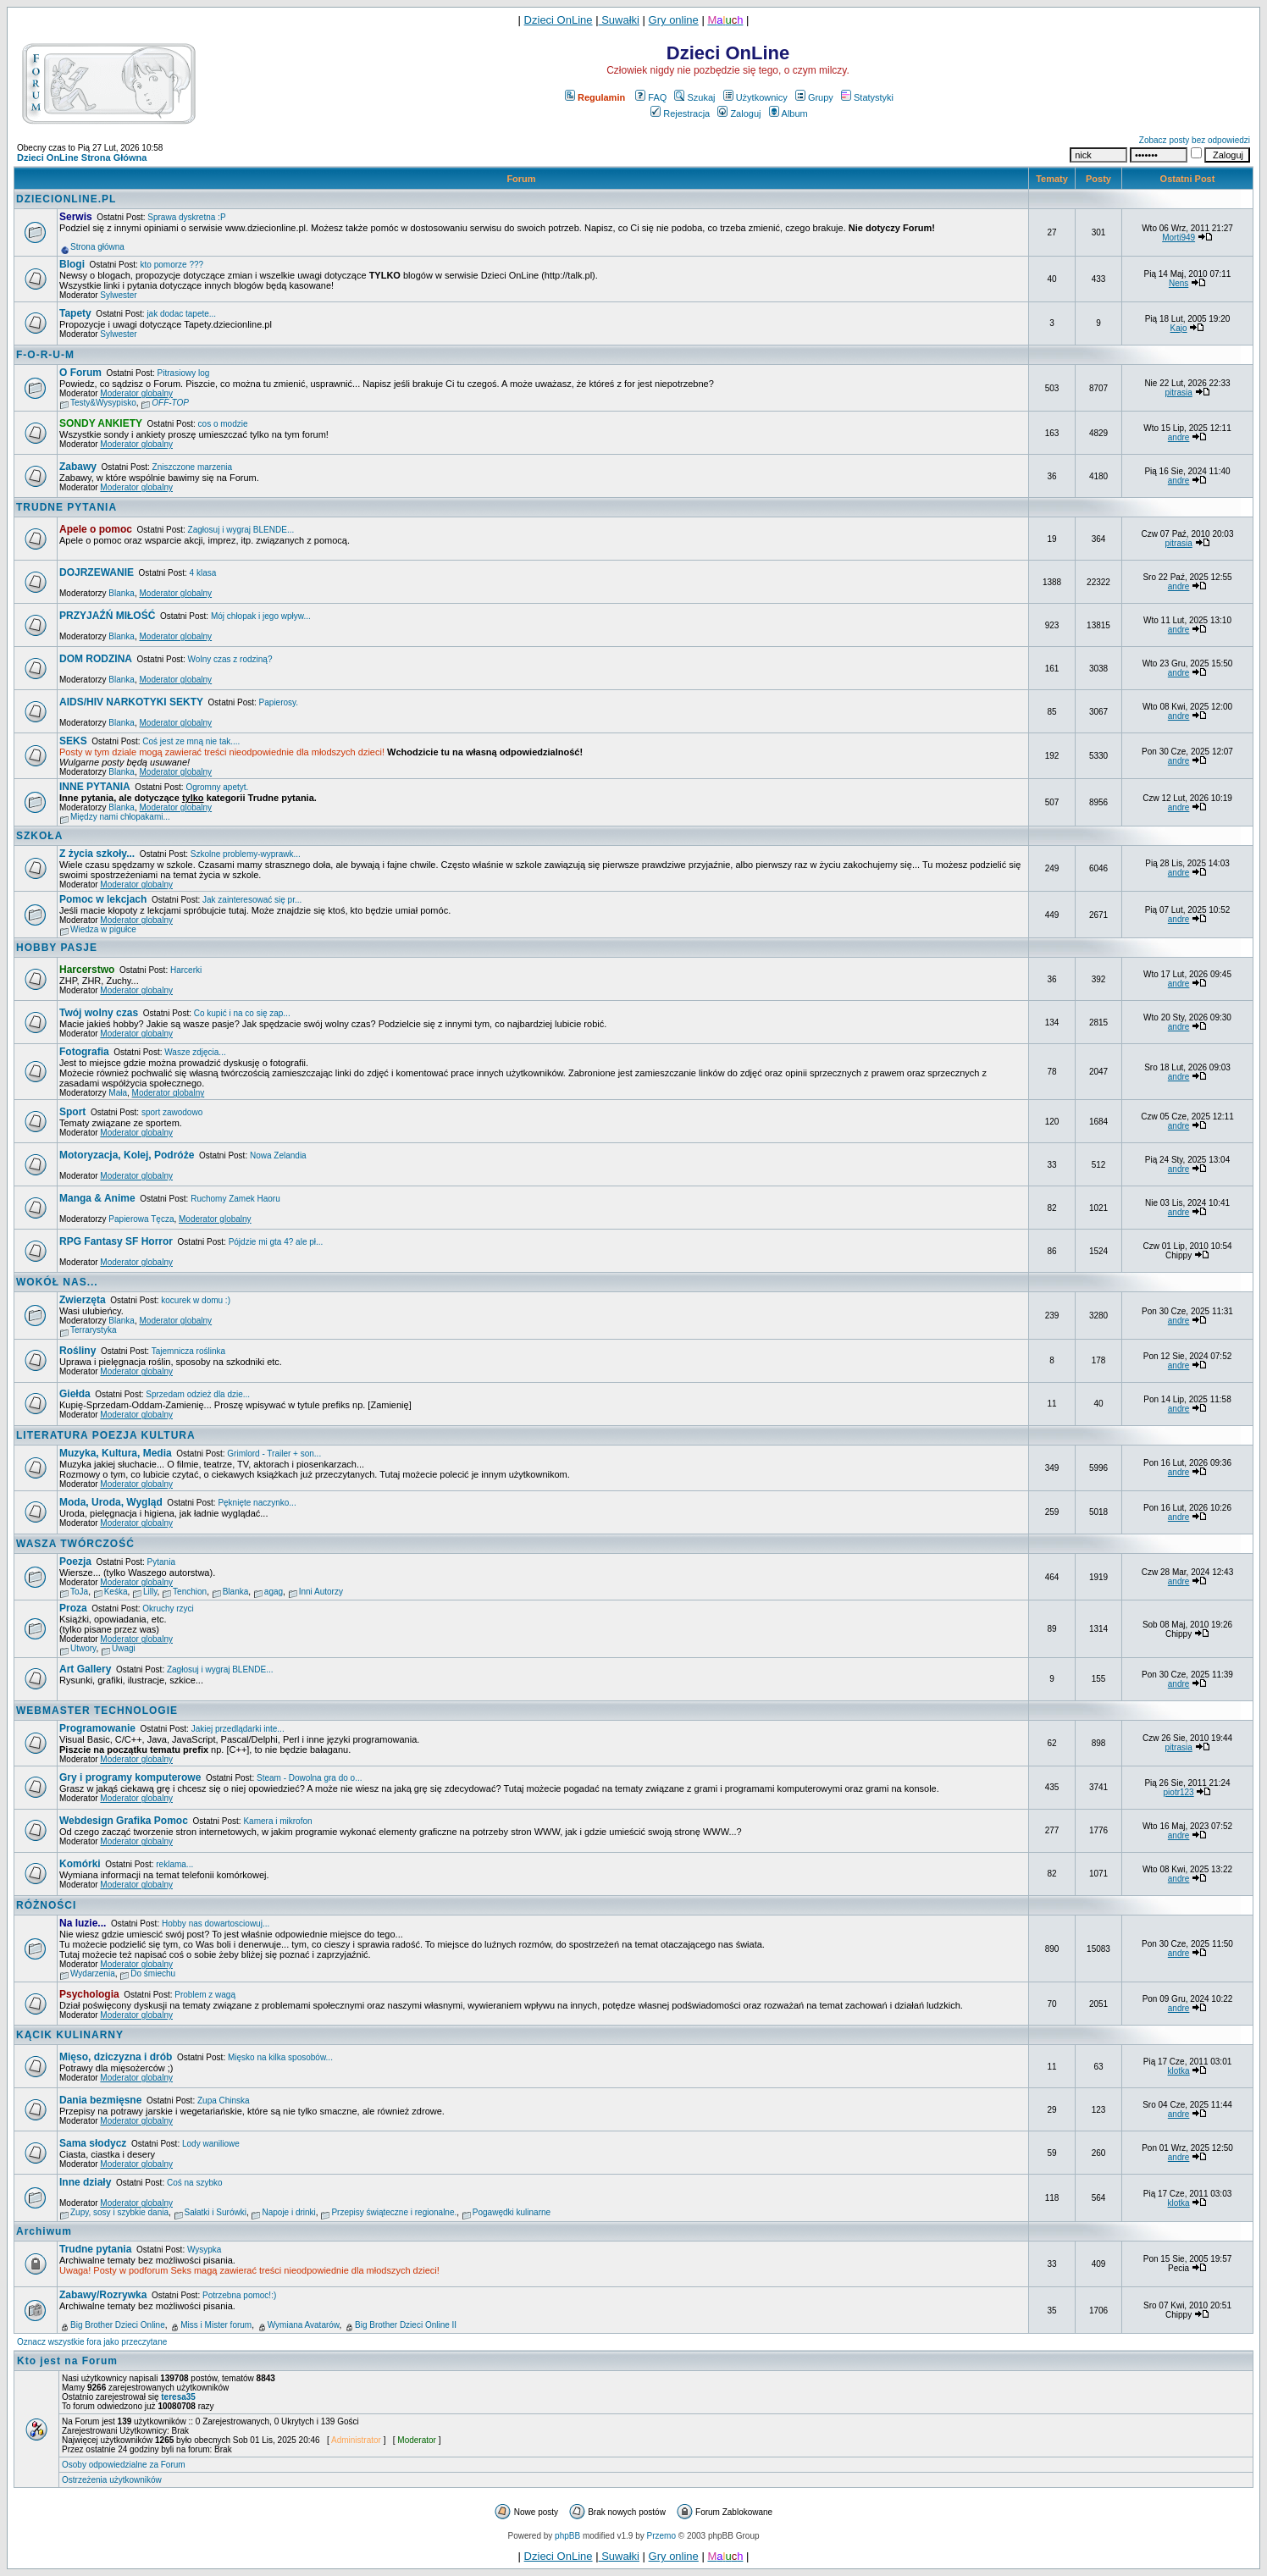  What do you see at coordinates (186, 217) in the screenshot?
I see `Sprawa dyskretna :P` at bounding box center [186, 217].